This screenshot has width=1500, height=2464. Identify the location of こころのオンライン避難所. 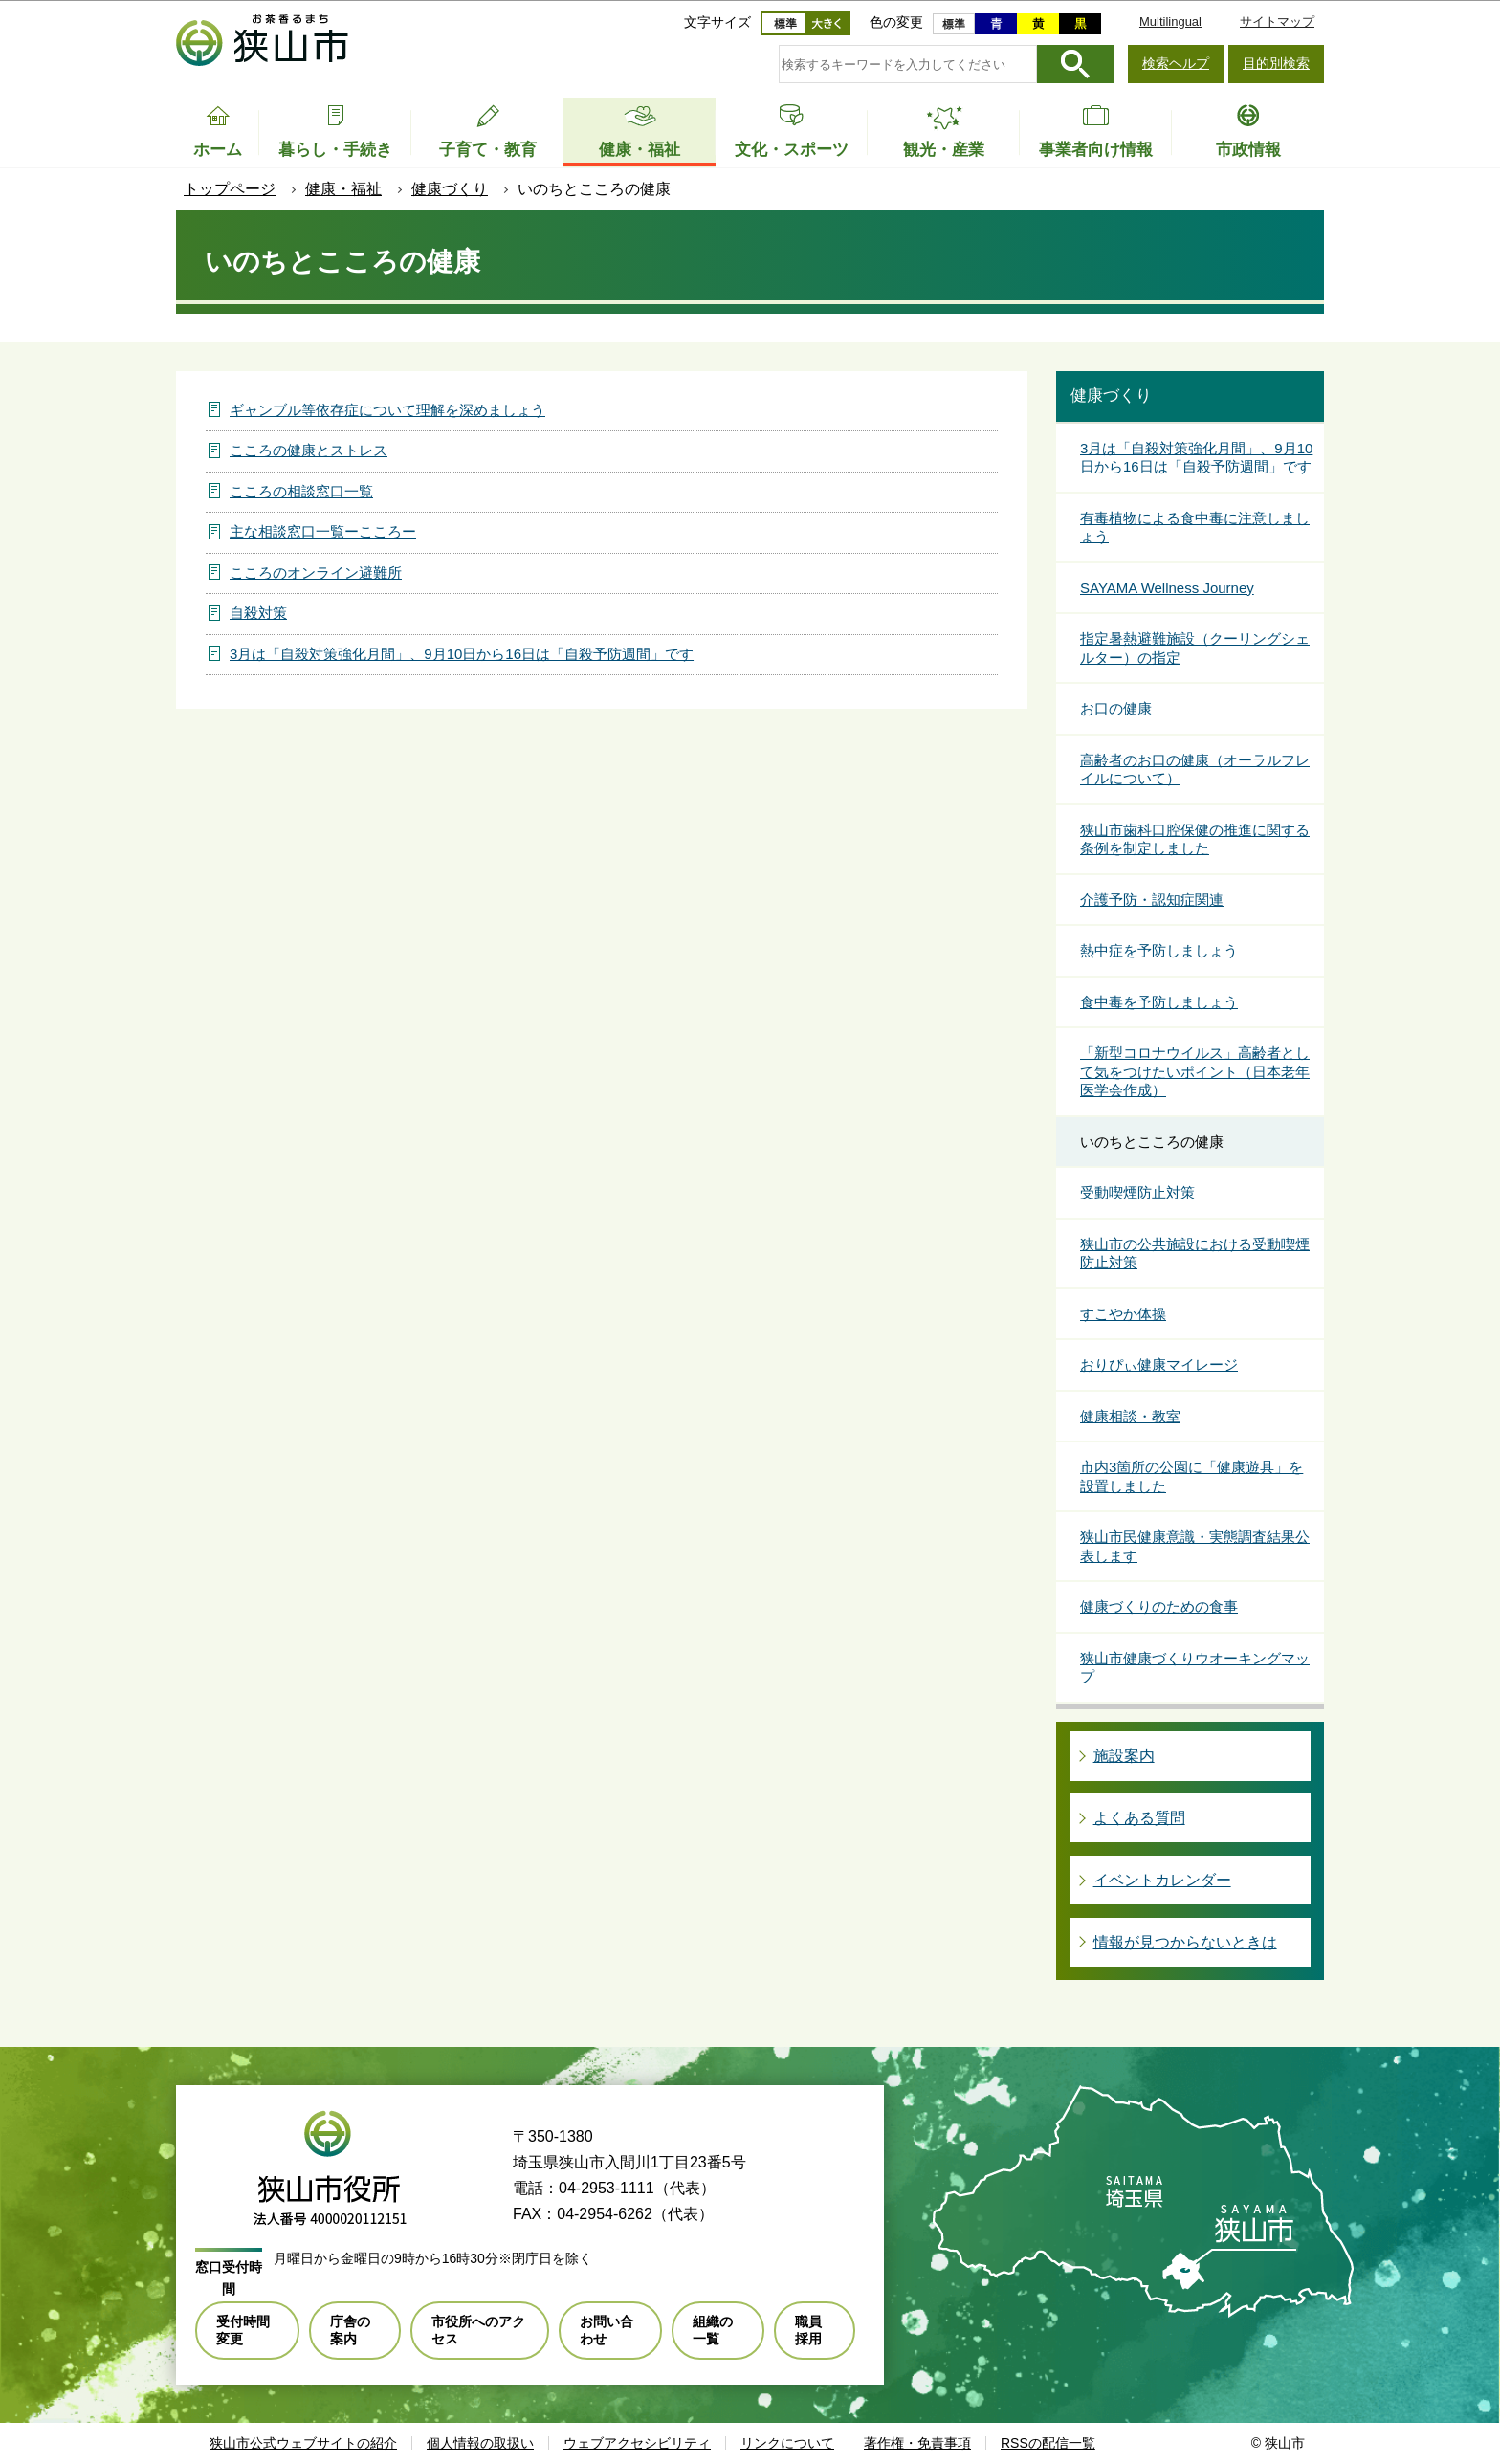
(316, 572).